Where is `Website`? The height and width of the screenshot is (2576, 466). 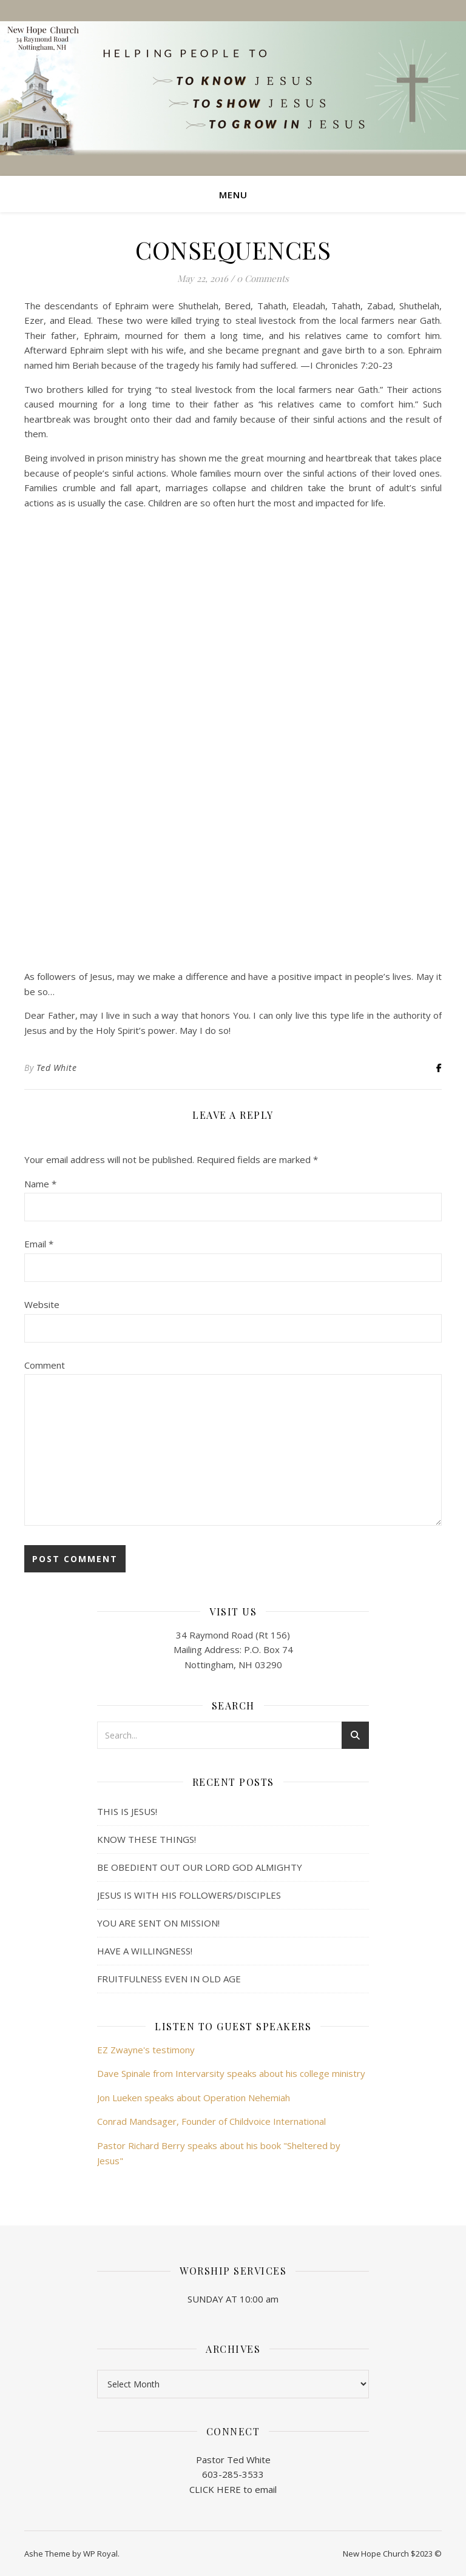 Website is located at coordinates (41, 1304).